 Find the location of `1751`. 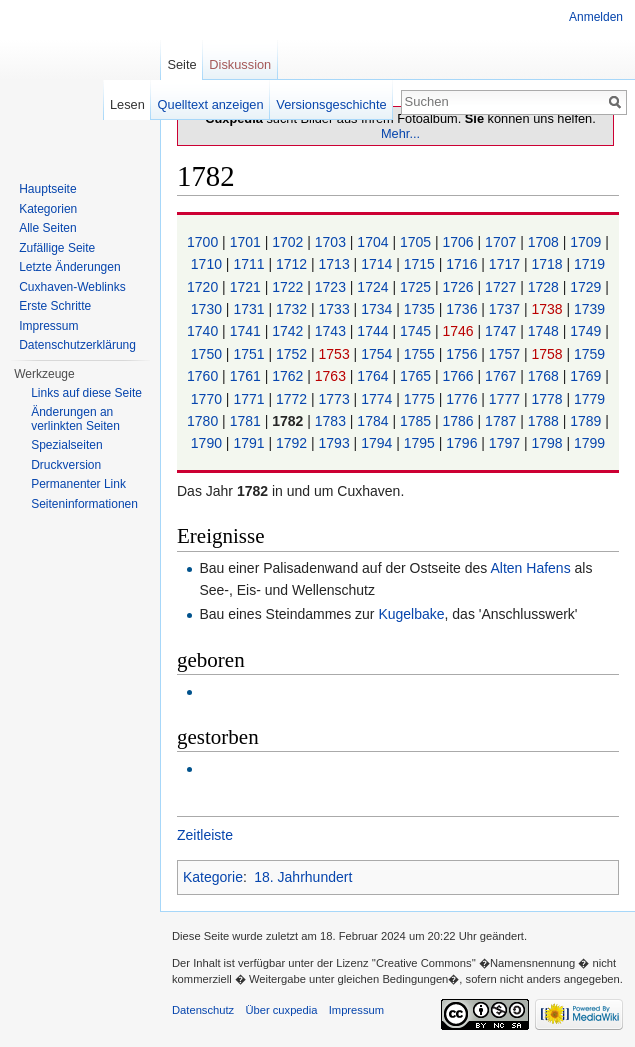

1751 is located at coordinates (250, 354).